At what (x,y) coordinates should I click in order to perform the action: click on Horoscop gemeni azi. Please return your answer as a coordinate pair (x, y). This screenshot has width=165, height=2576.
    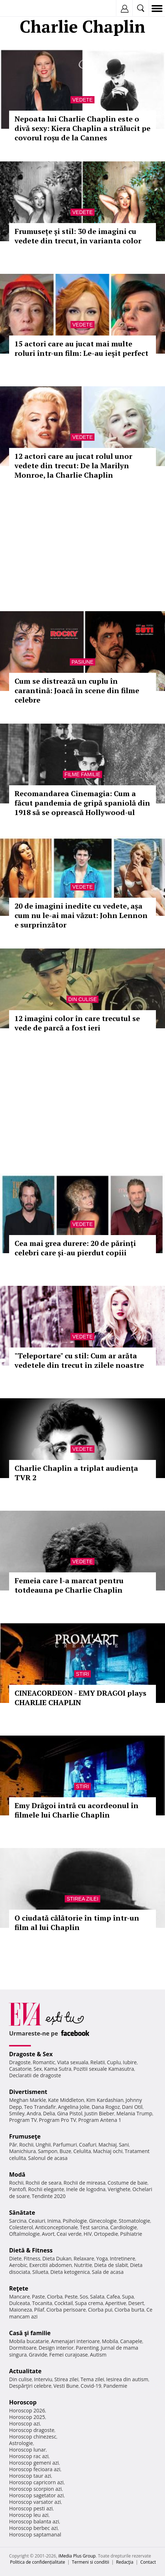
    Looking at the image, I should click on (34, 2462).